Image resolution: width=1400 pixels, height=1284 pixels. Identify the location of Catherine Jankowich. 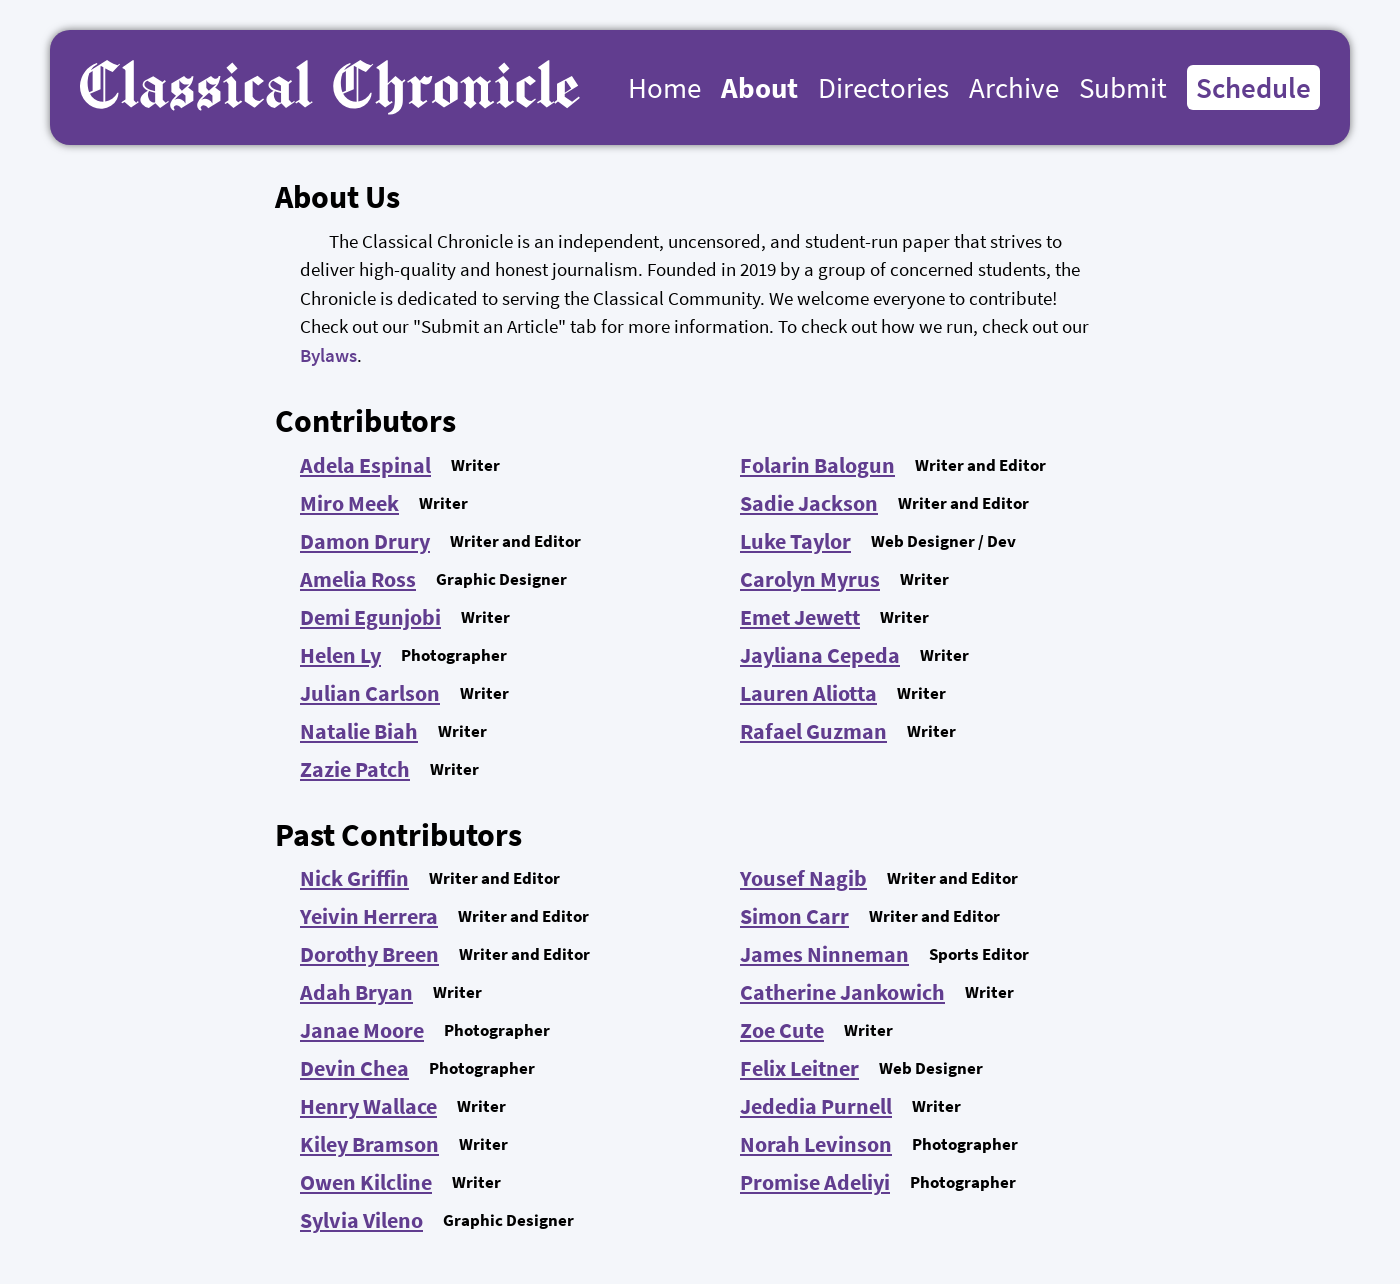
(842, 992).